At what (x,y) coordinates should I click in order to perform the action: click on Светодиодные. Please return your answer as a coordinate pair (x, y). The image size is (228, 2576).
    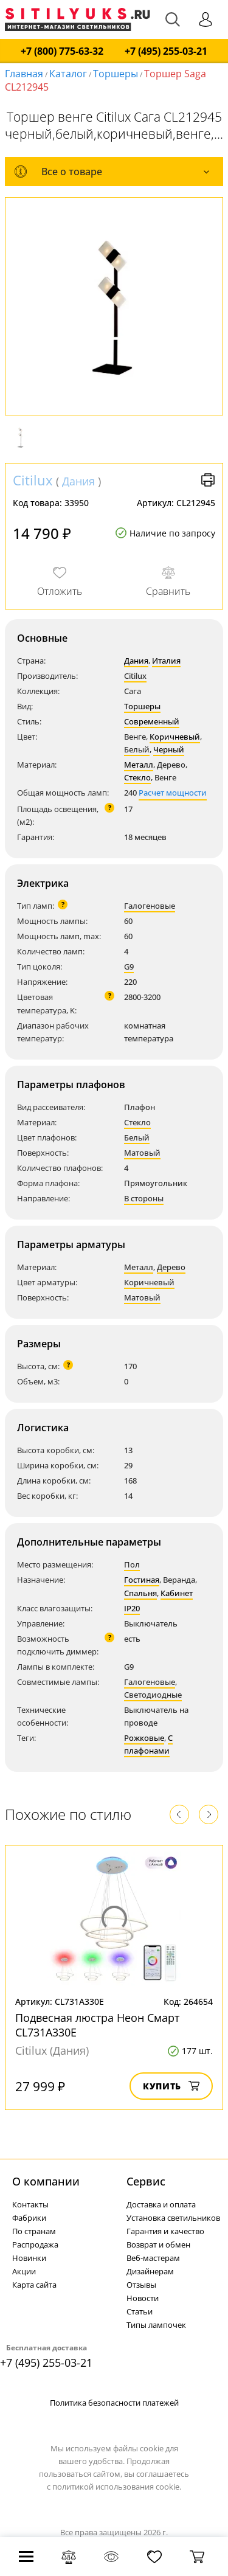
    Looking at the image, I should click on (153, 1694).